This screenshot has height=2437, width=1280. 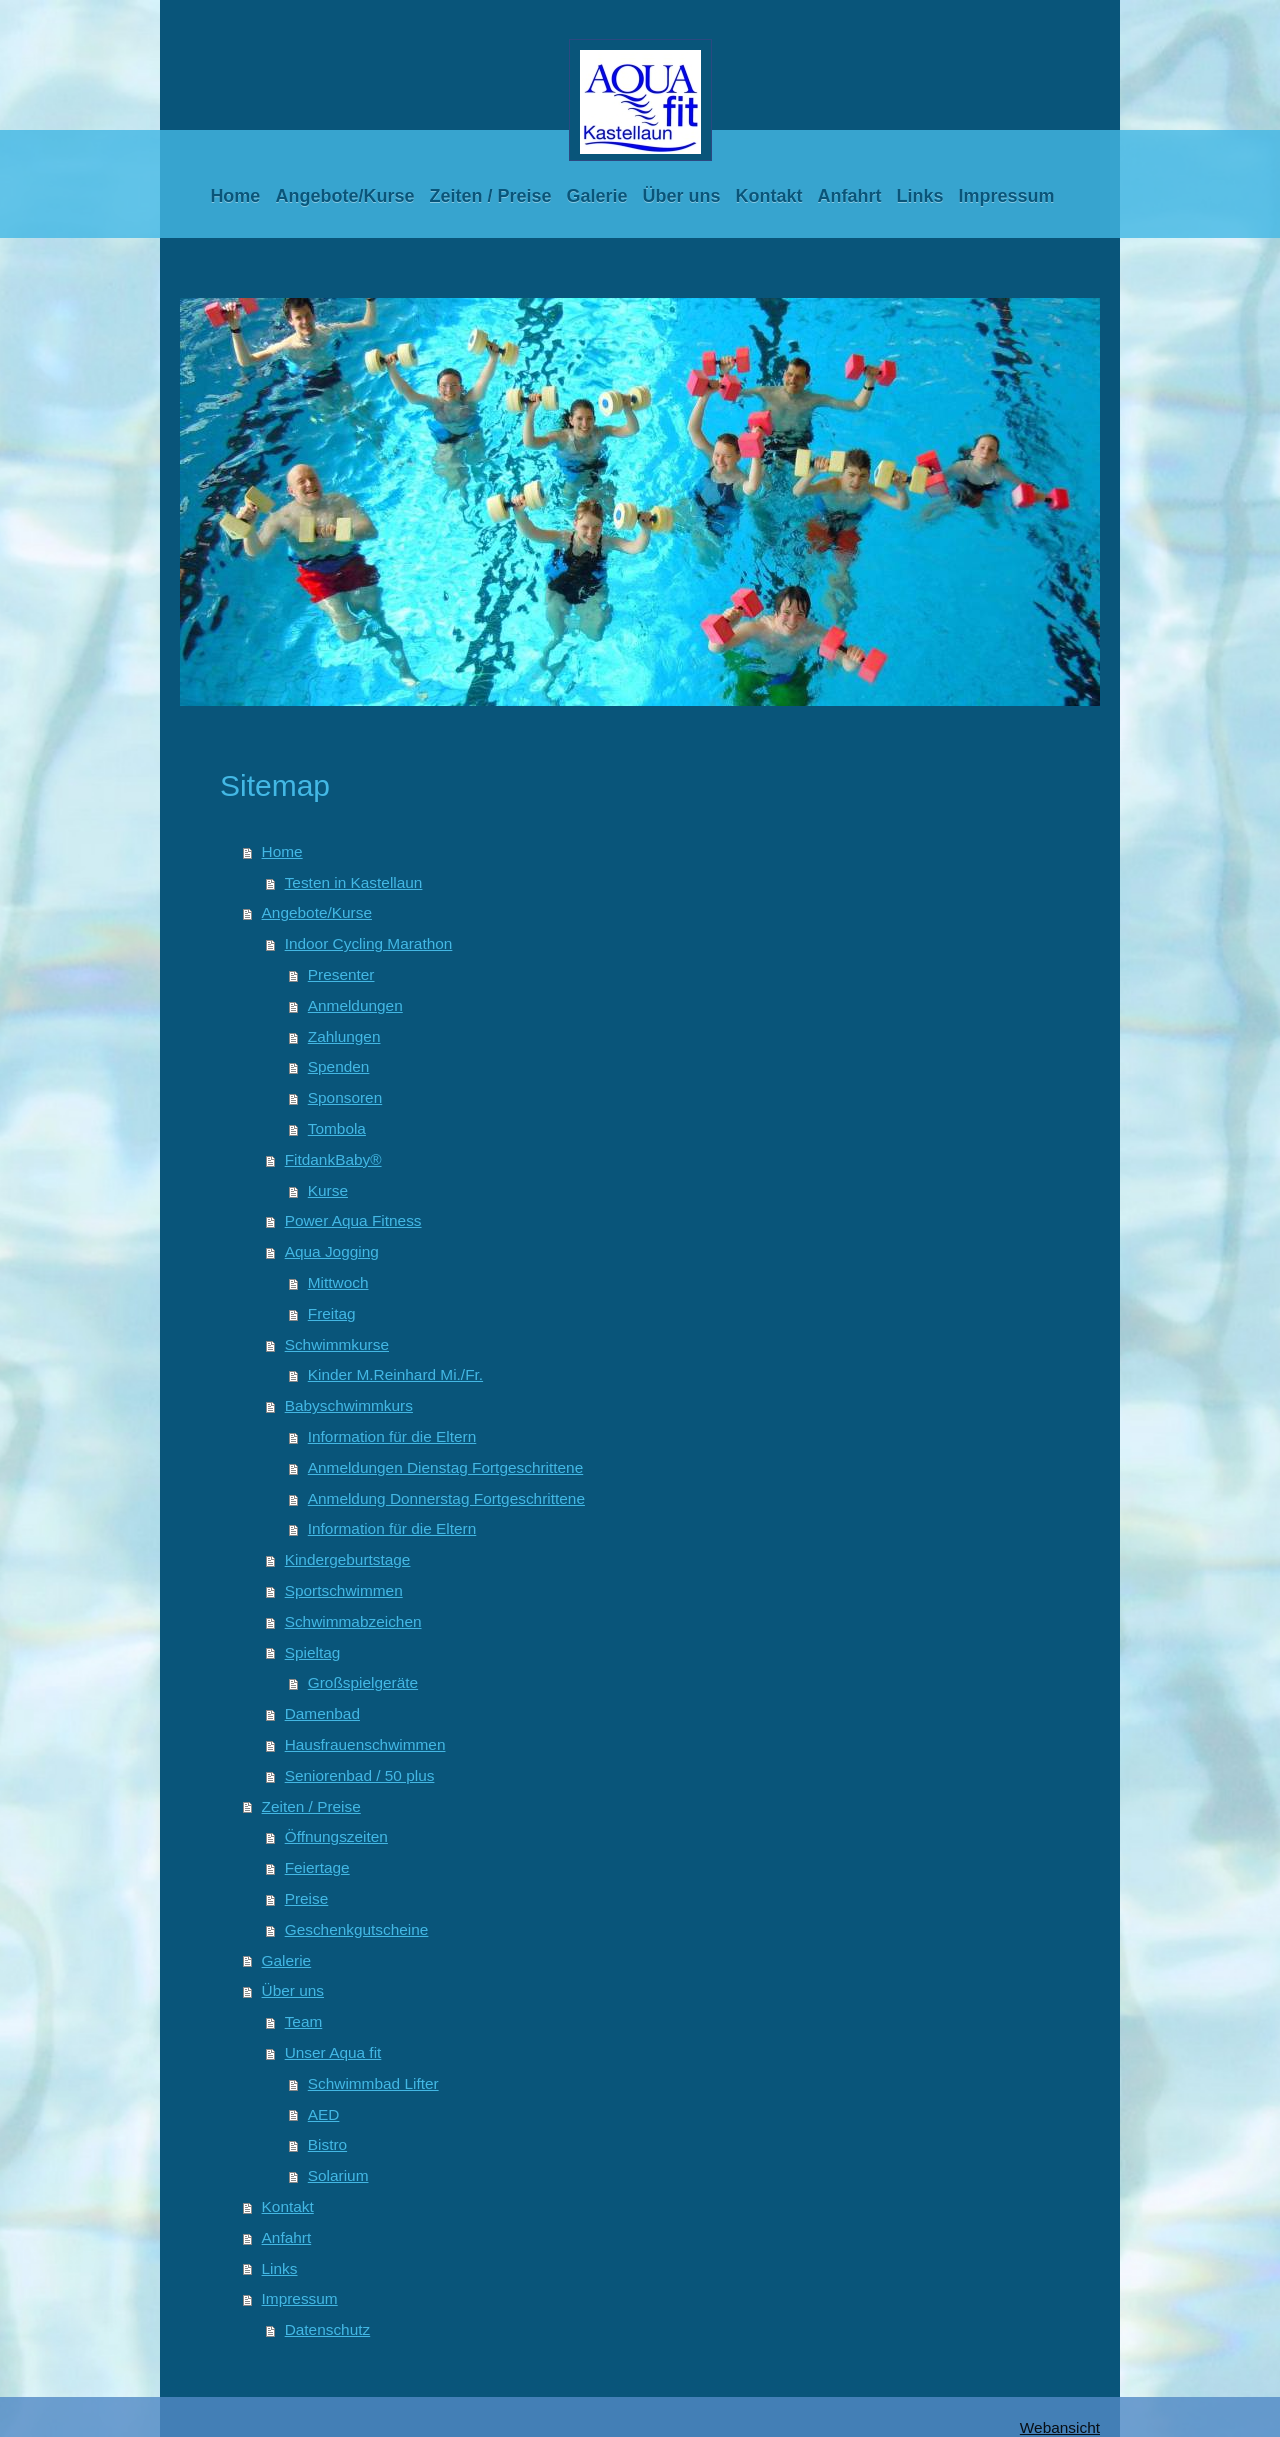 What do you see at coordinates (446, 1498) in the screenshot?
I see `Anmeldung Donnerstag Fortgeschrittene` at bounding box center [446, 1498].